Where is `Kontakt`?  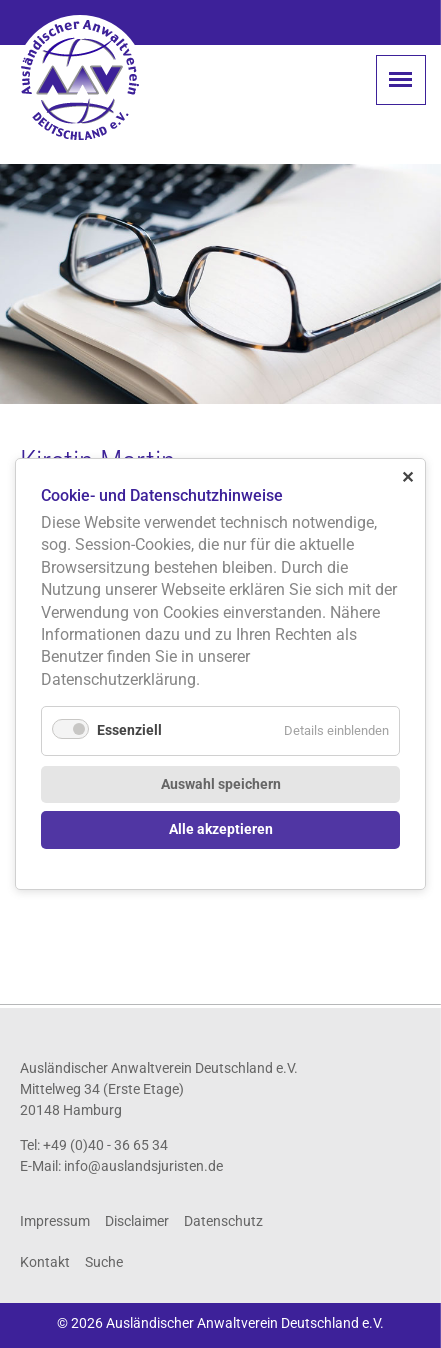
Kontakt is located at coordinates (45, 1262).